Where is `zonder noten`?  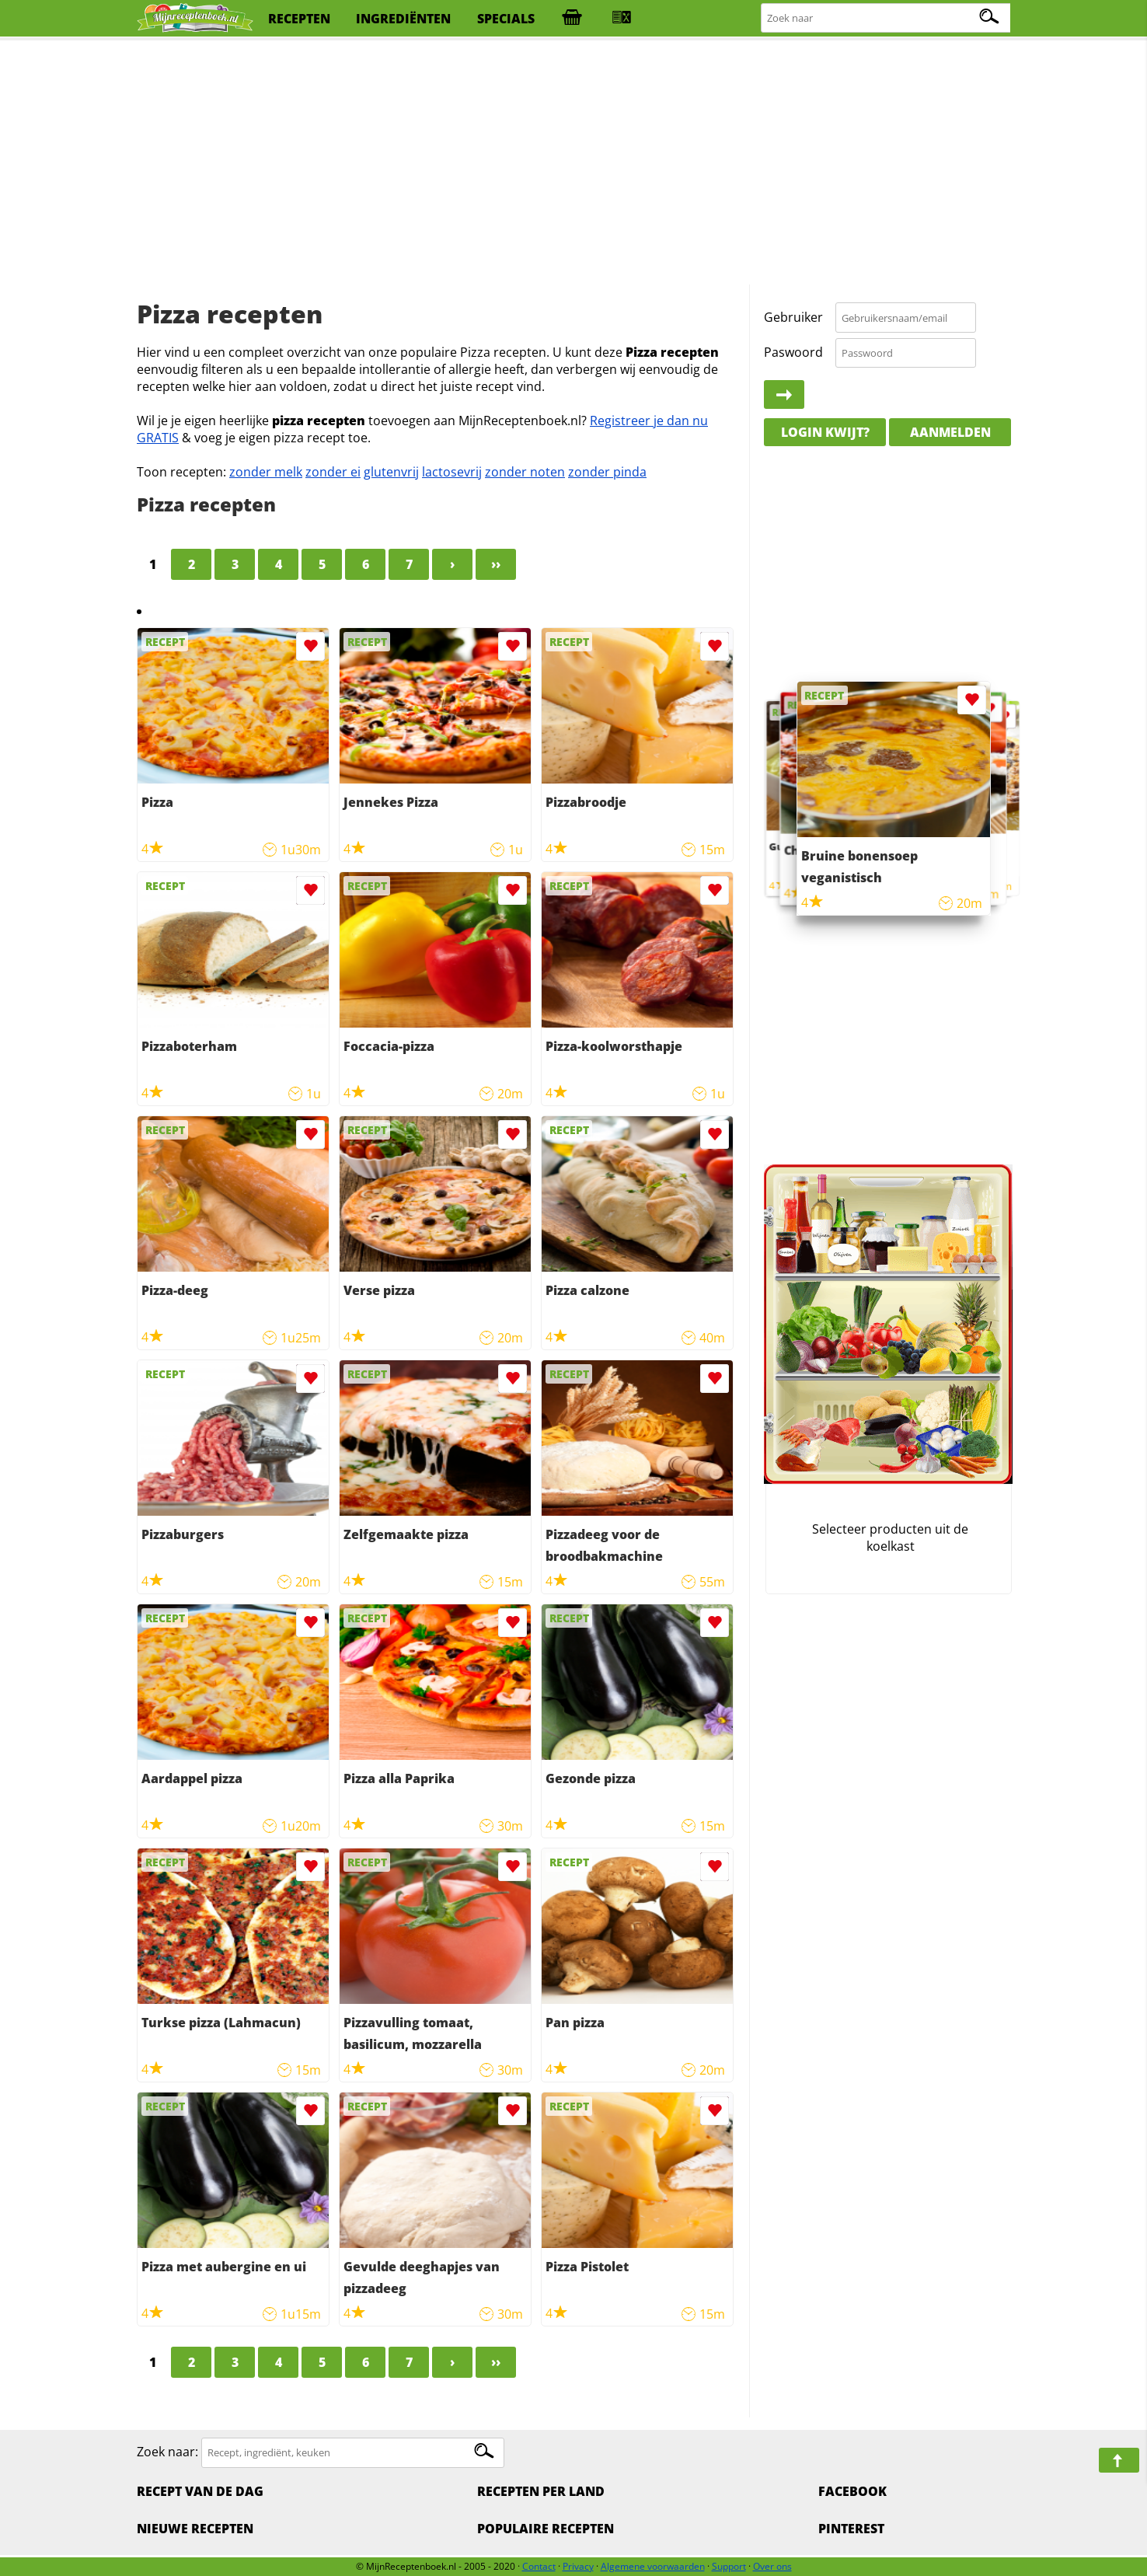 zonder noten is located at coordinates (525, 471).